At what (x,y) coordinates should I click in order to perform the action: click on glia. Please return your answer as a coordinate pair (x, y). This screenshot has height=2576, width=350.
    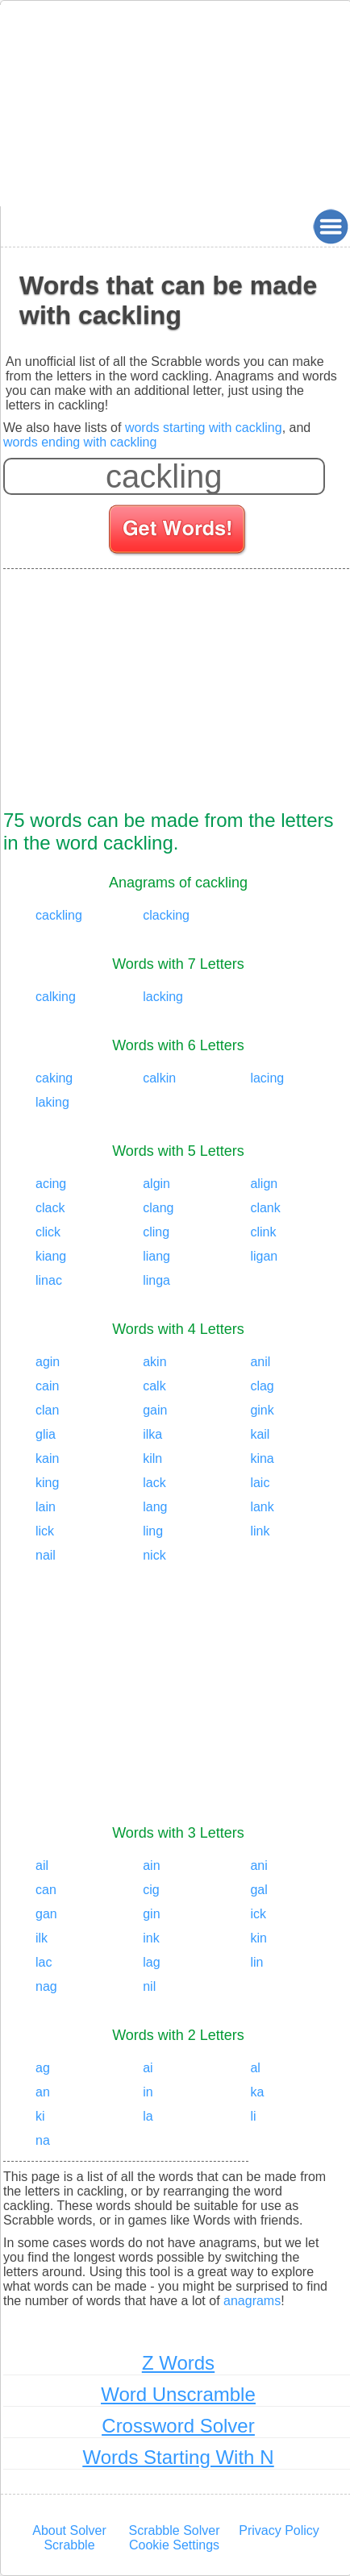
    Looking at the image, I should click on (45, 1434).